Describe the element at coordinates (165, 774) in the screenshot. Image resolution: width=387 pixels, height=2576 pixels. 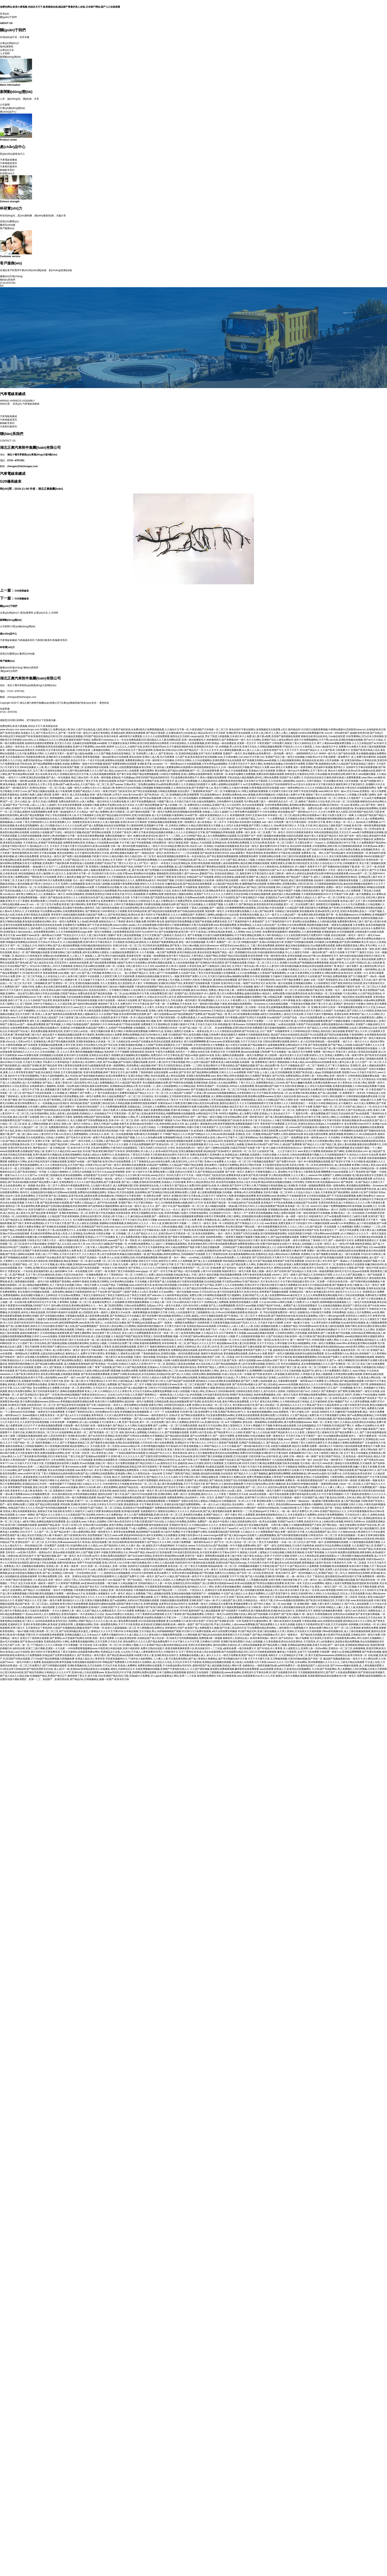
I see `国产看片在线,99国产精品免费视频观看,114级毛片免费观看,亚洲人成网站在线观看90影院` at that location.